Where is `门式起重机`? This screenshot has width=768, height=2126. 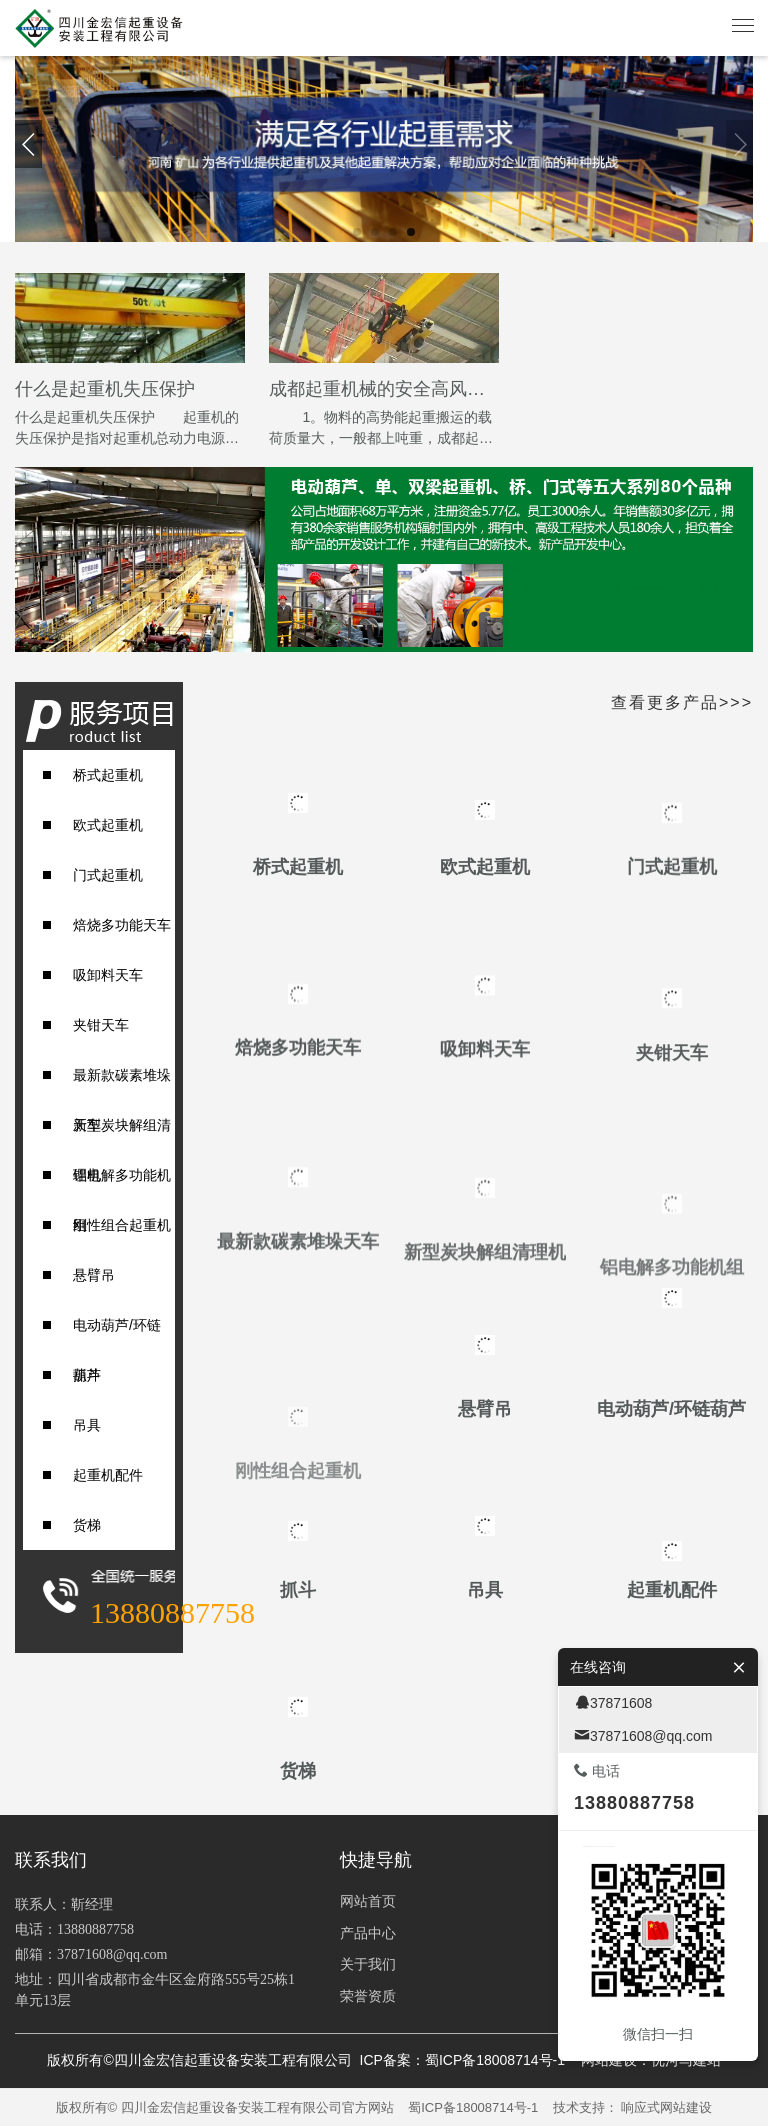 门式起重机 is located at coordinates (108, 875).